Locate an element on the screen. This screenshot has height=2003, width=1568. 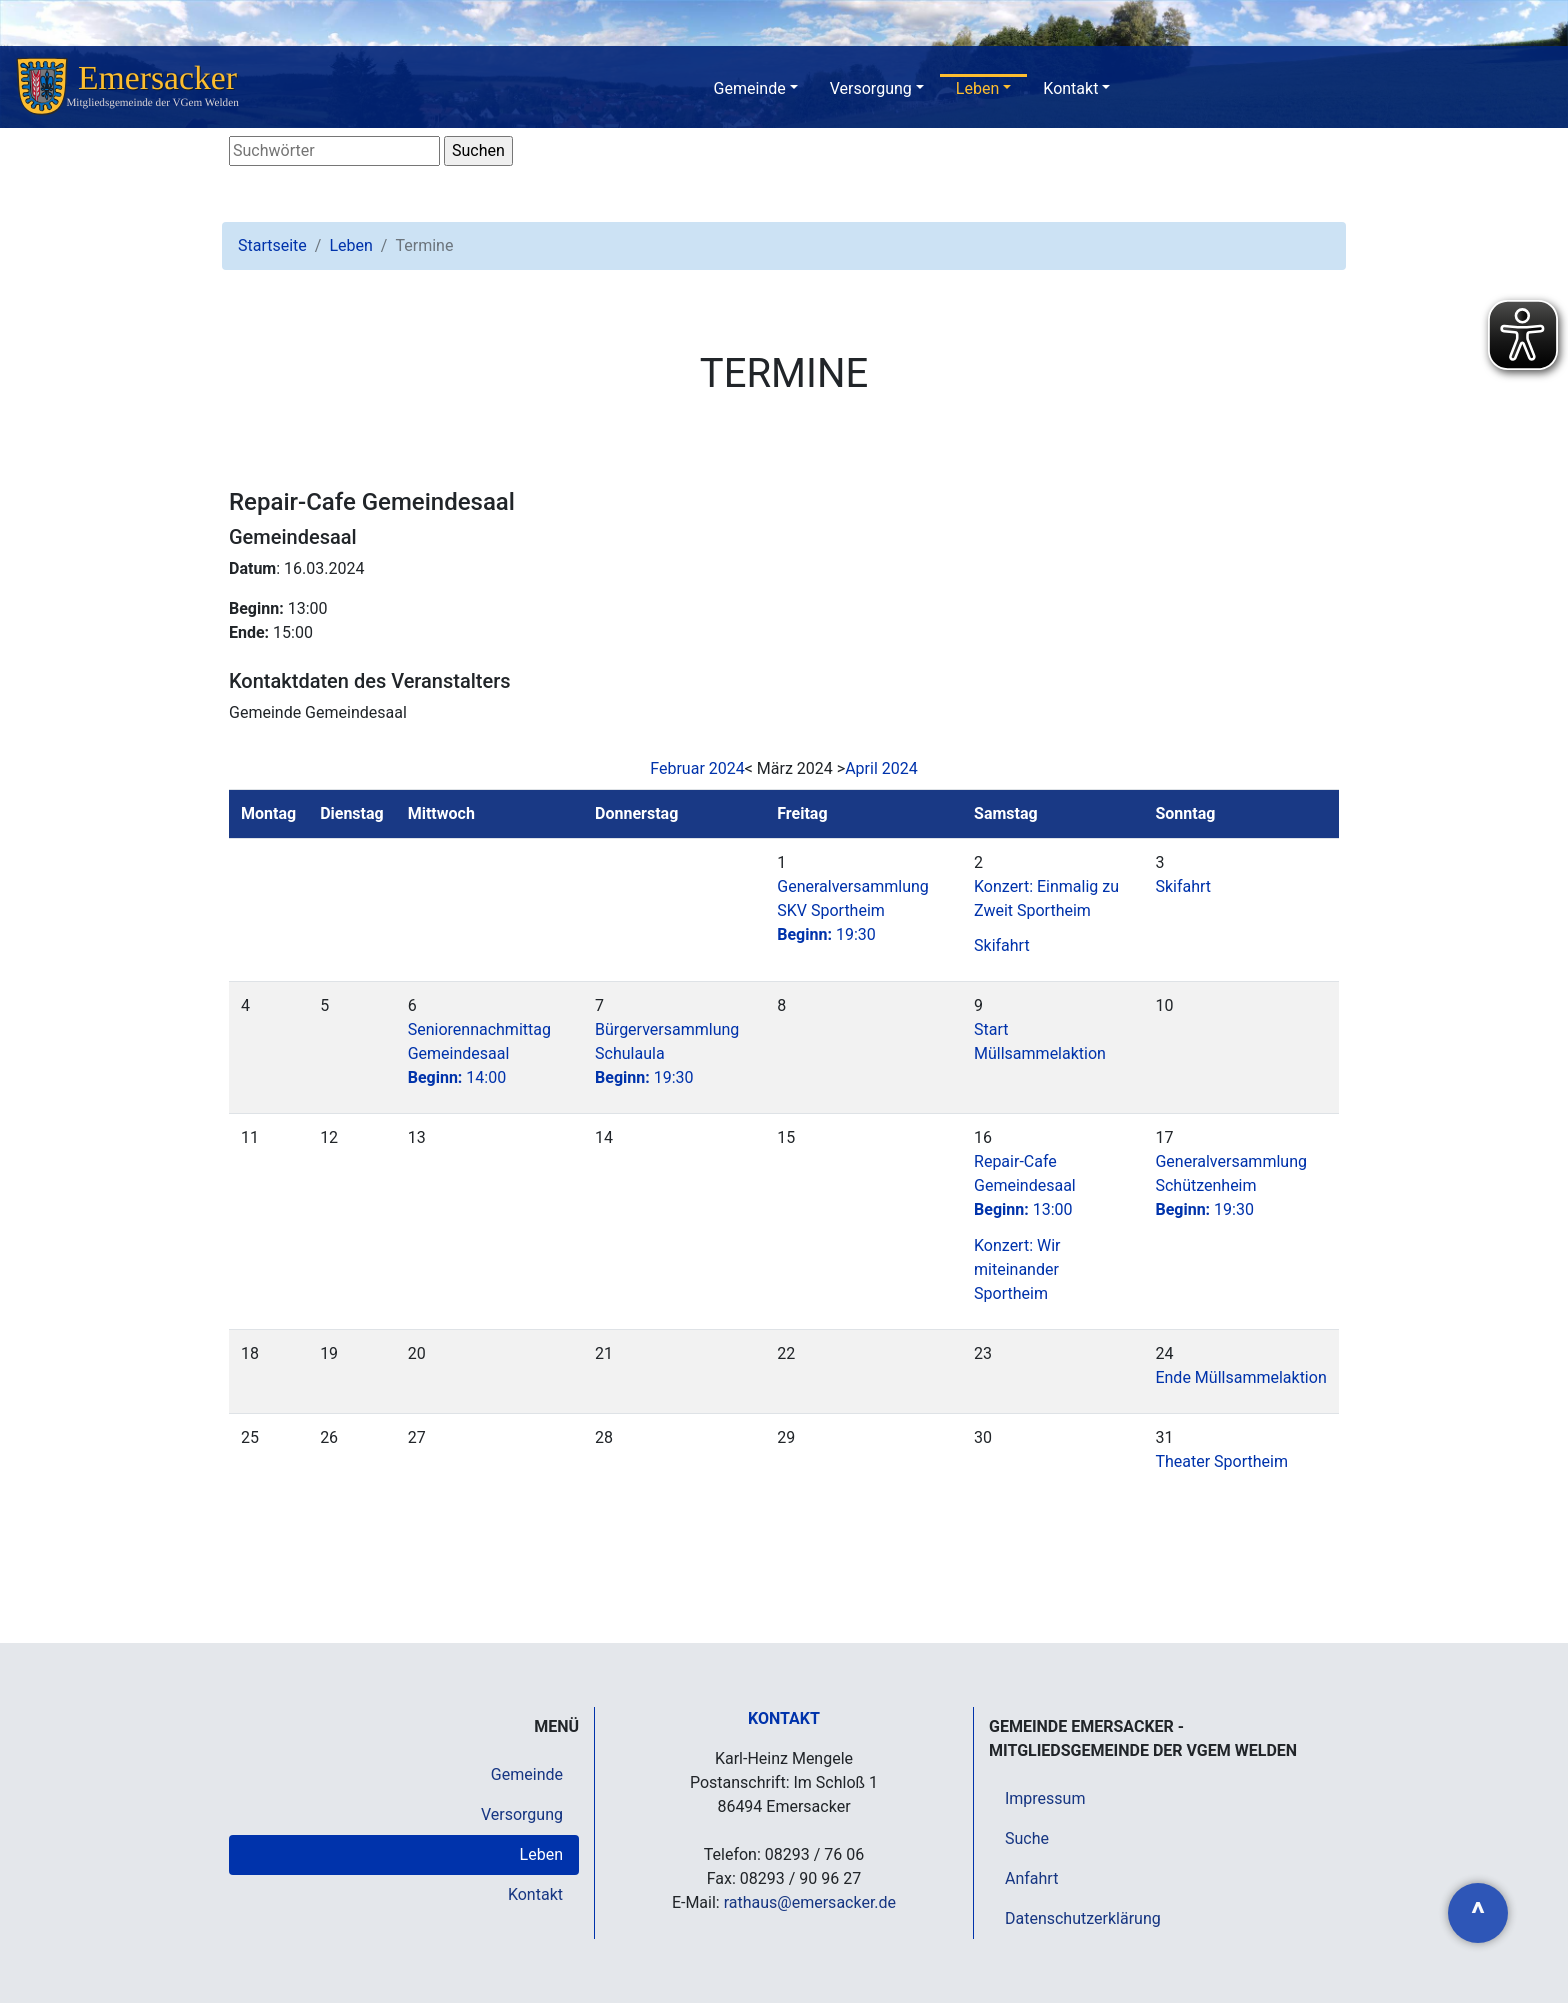
Skifahrt is located at coordinates (1002, 945).